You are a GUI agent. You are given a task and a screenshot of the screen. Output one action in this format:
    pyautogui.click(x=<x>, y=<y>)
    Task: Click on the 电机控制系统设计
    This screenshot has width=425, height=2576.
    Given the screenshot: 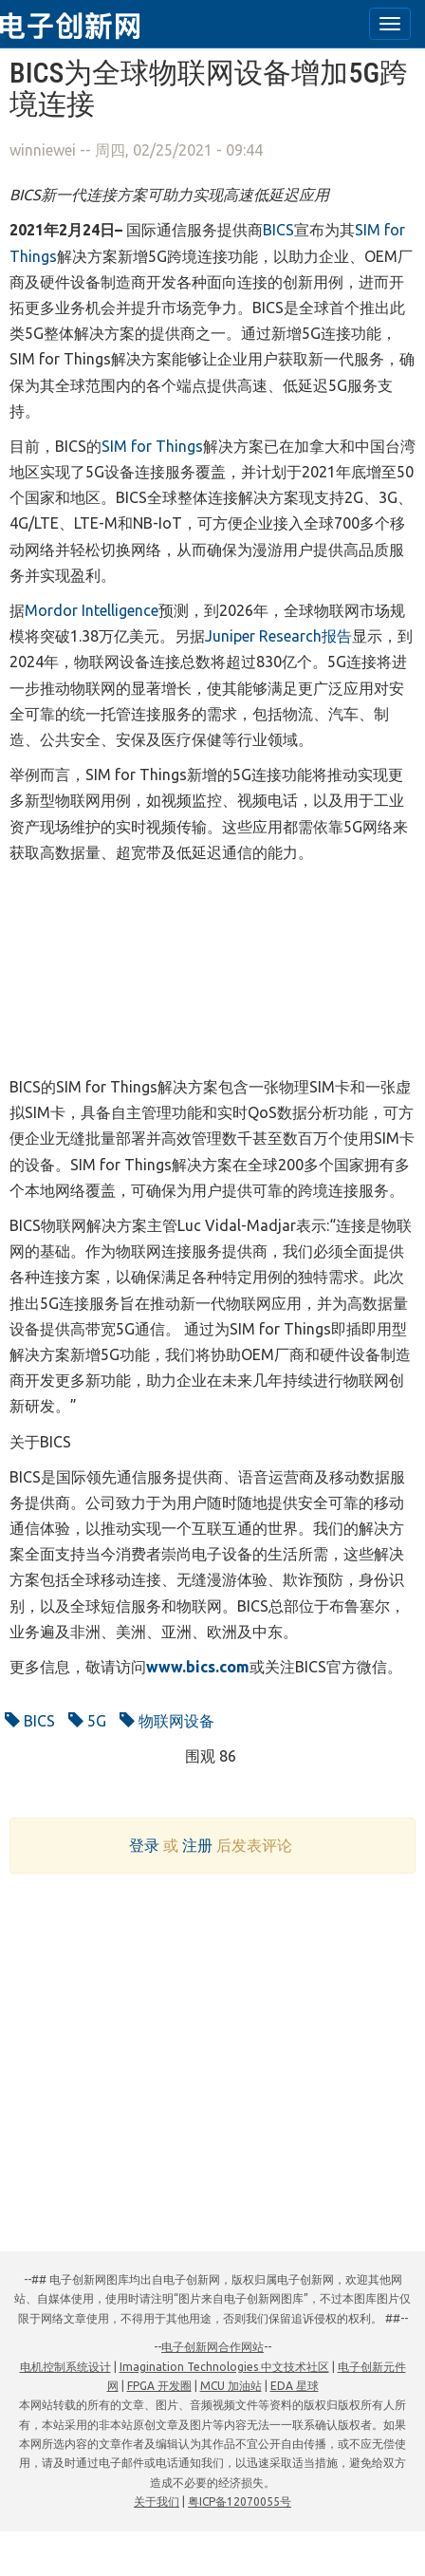 What is the action you would take?
    pyautogui.click(x=65, y=2367)
    